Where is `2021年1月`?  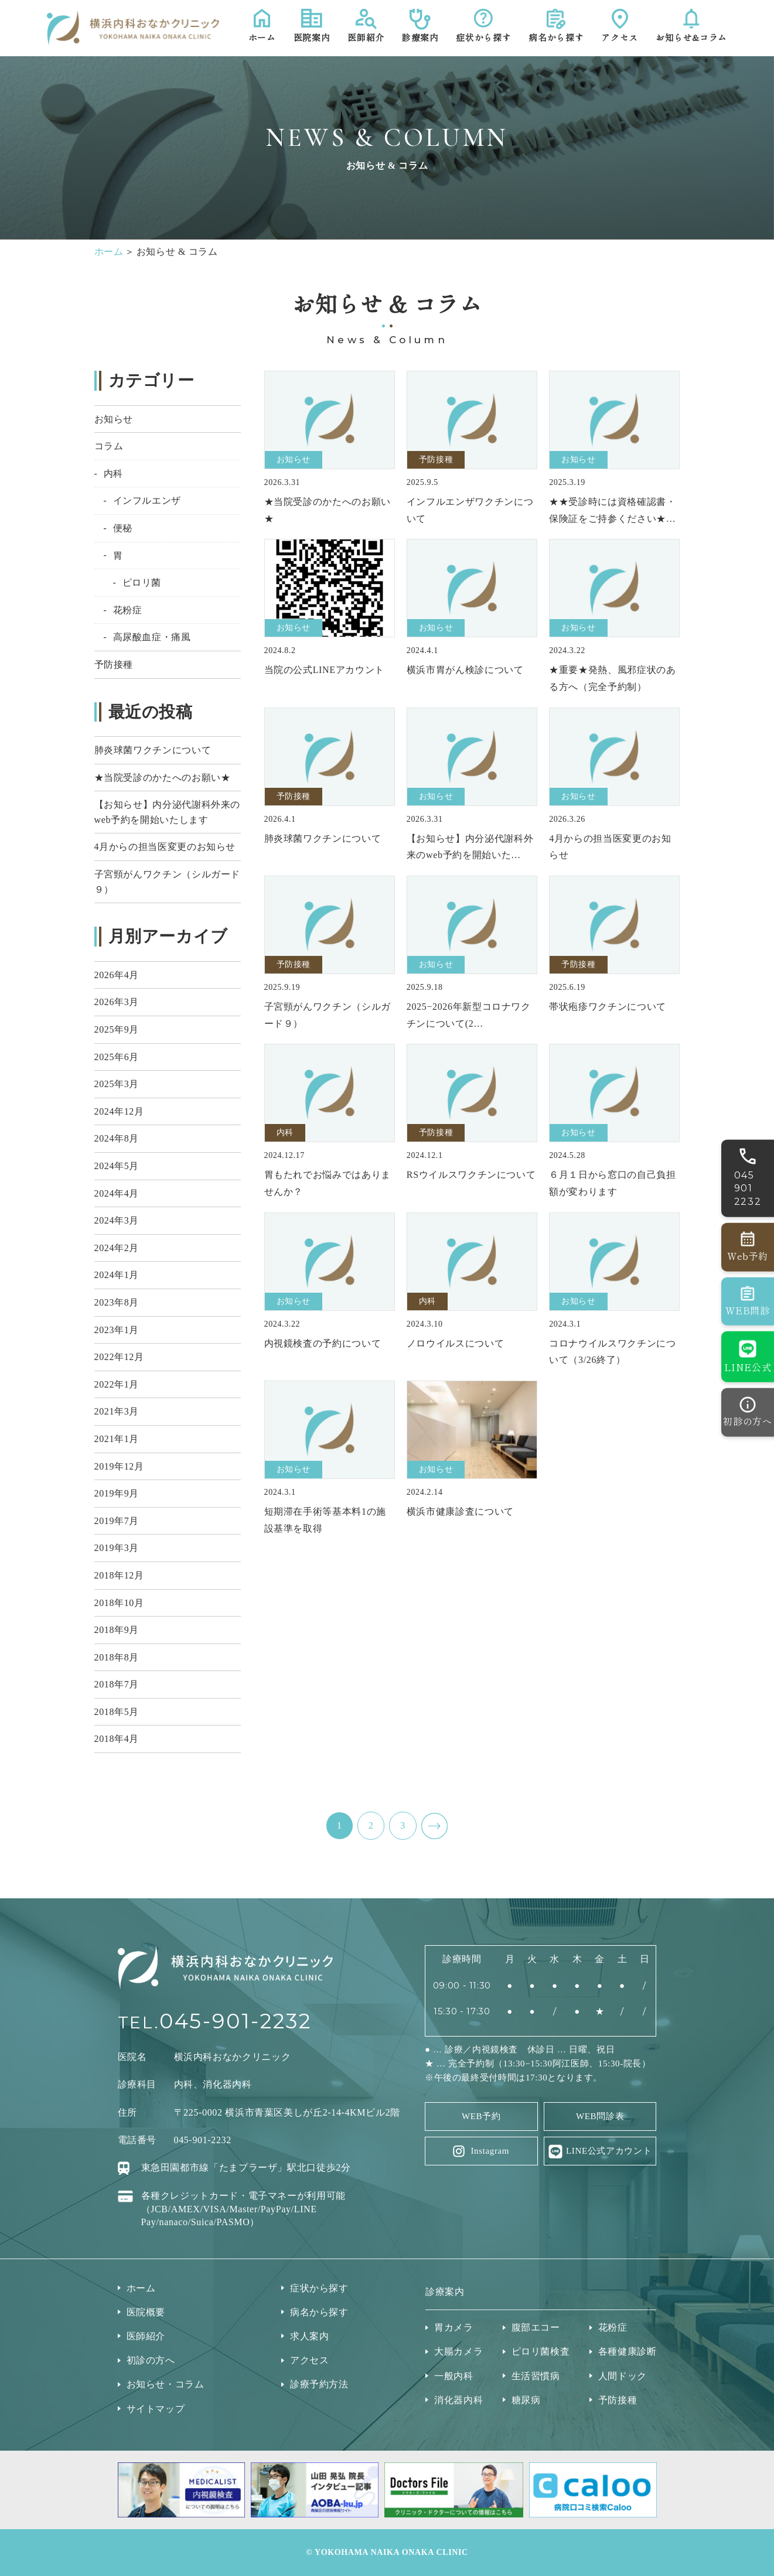 2021年1月 is located at coordinates (116, 1439).